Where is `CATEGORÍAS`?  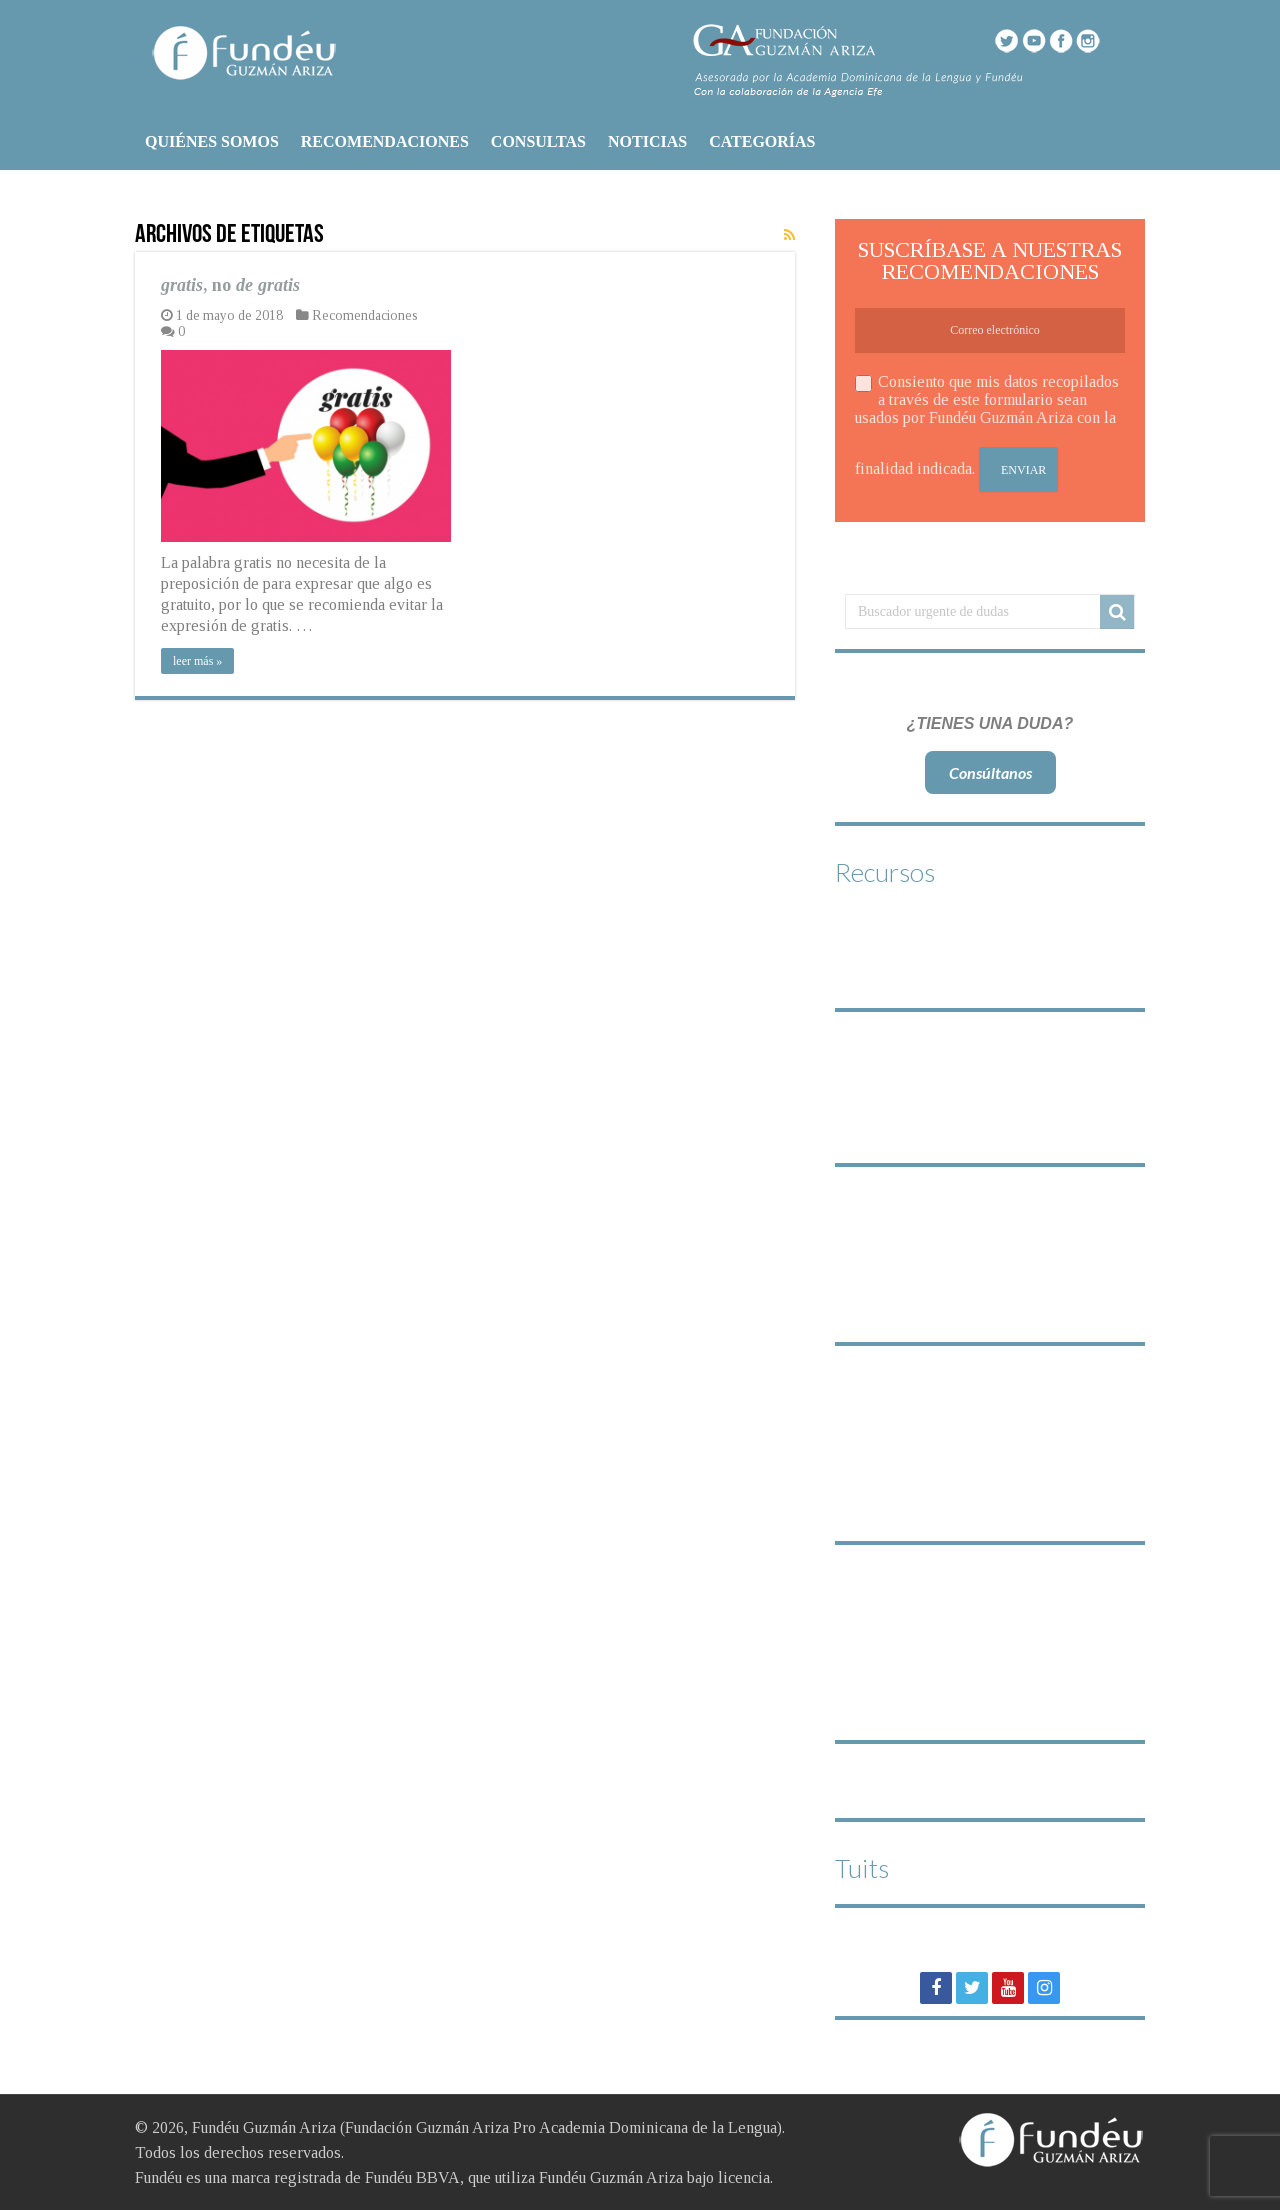 CATEGORÍAS is located at coordinates (762, 141).